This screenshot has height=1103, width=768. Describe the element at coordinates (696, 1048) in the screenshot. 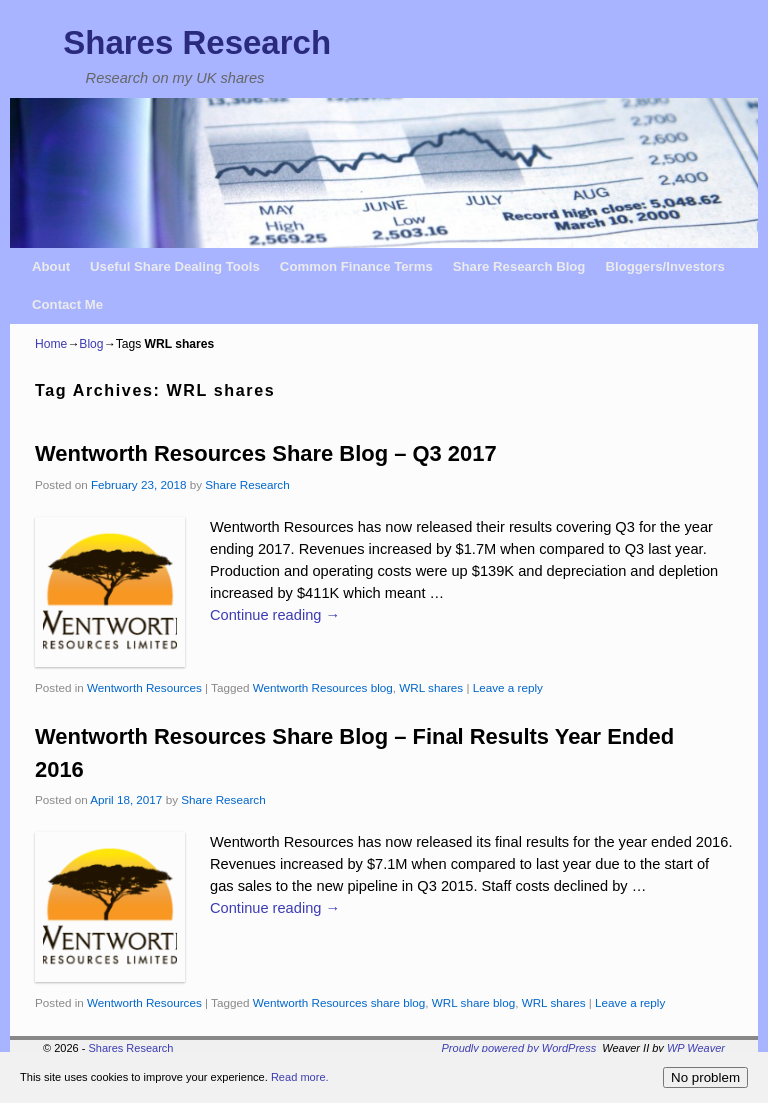

I see `WP Weaver` at that location.